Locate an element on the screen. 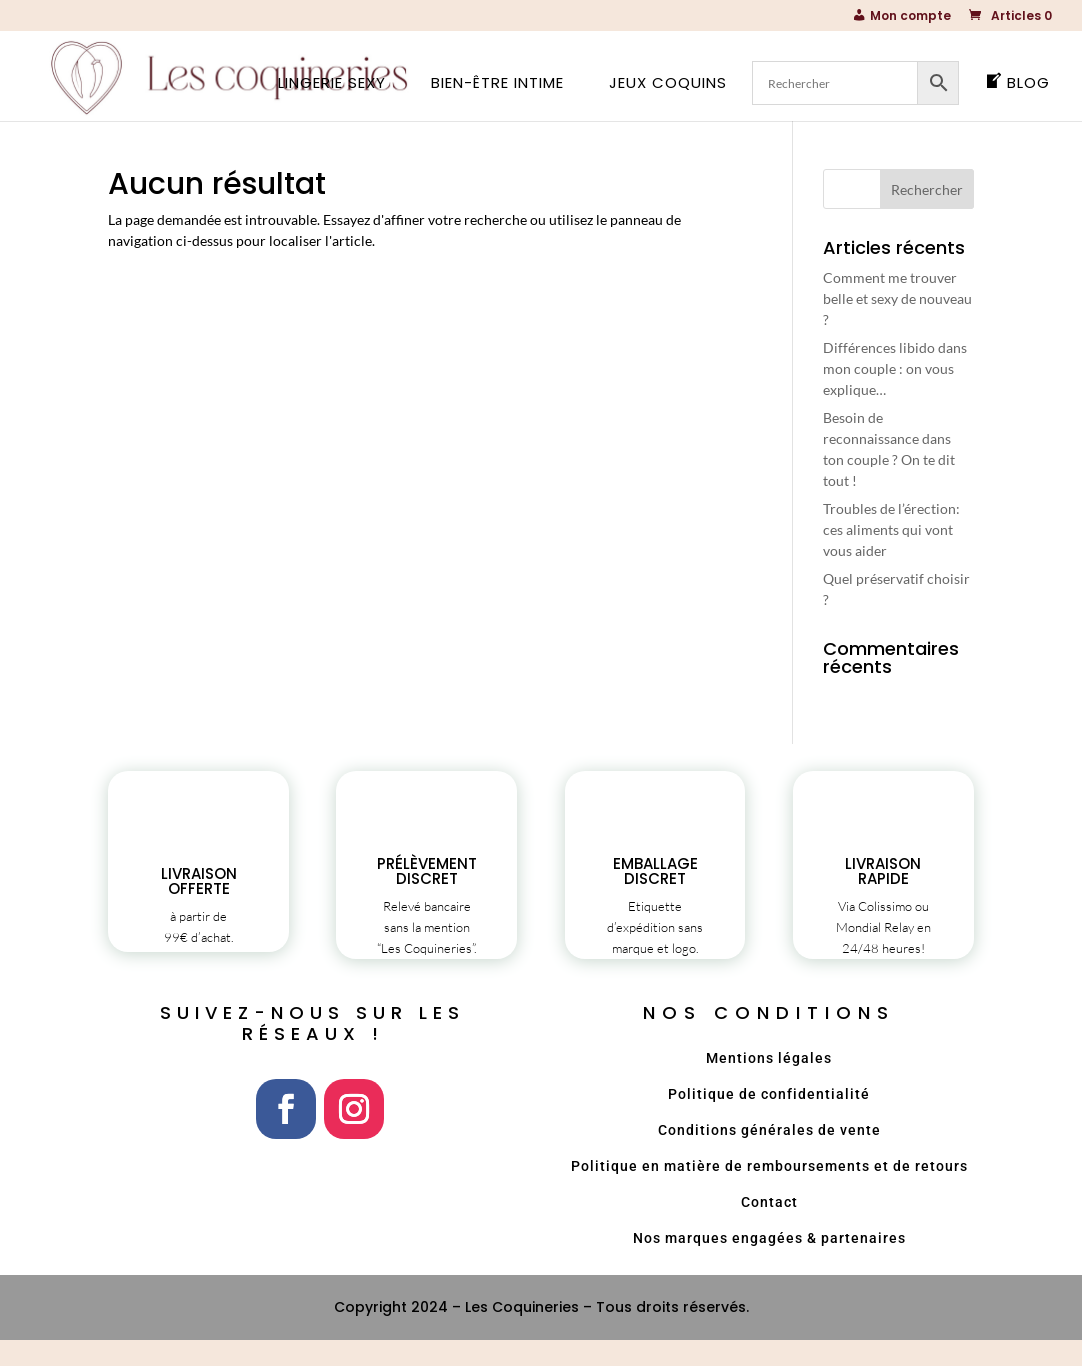 The width and height of the screenshot is (1082, 1366). Politique en matière de remboursements et de retours is located at coordinates (769, 1192).